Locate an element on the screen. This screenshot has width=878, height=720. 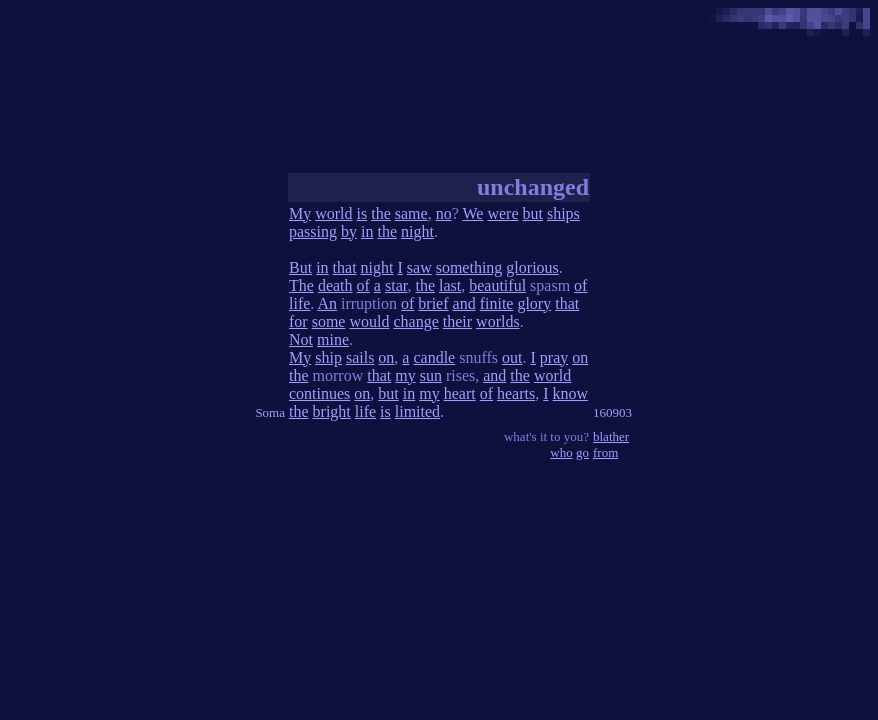
night is located at coordinates (417, 231).